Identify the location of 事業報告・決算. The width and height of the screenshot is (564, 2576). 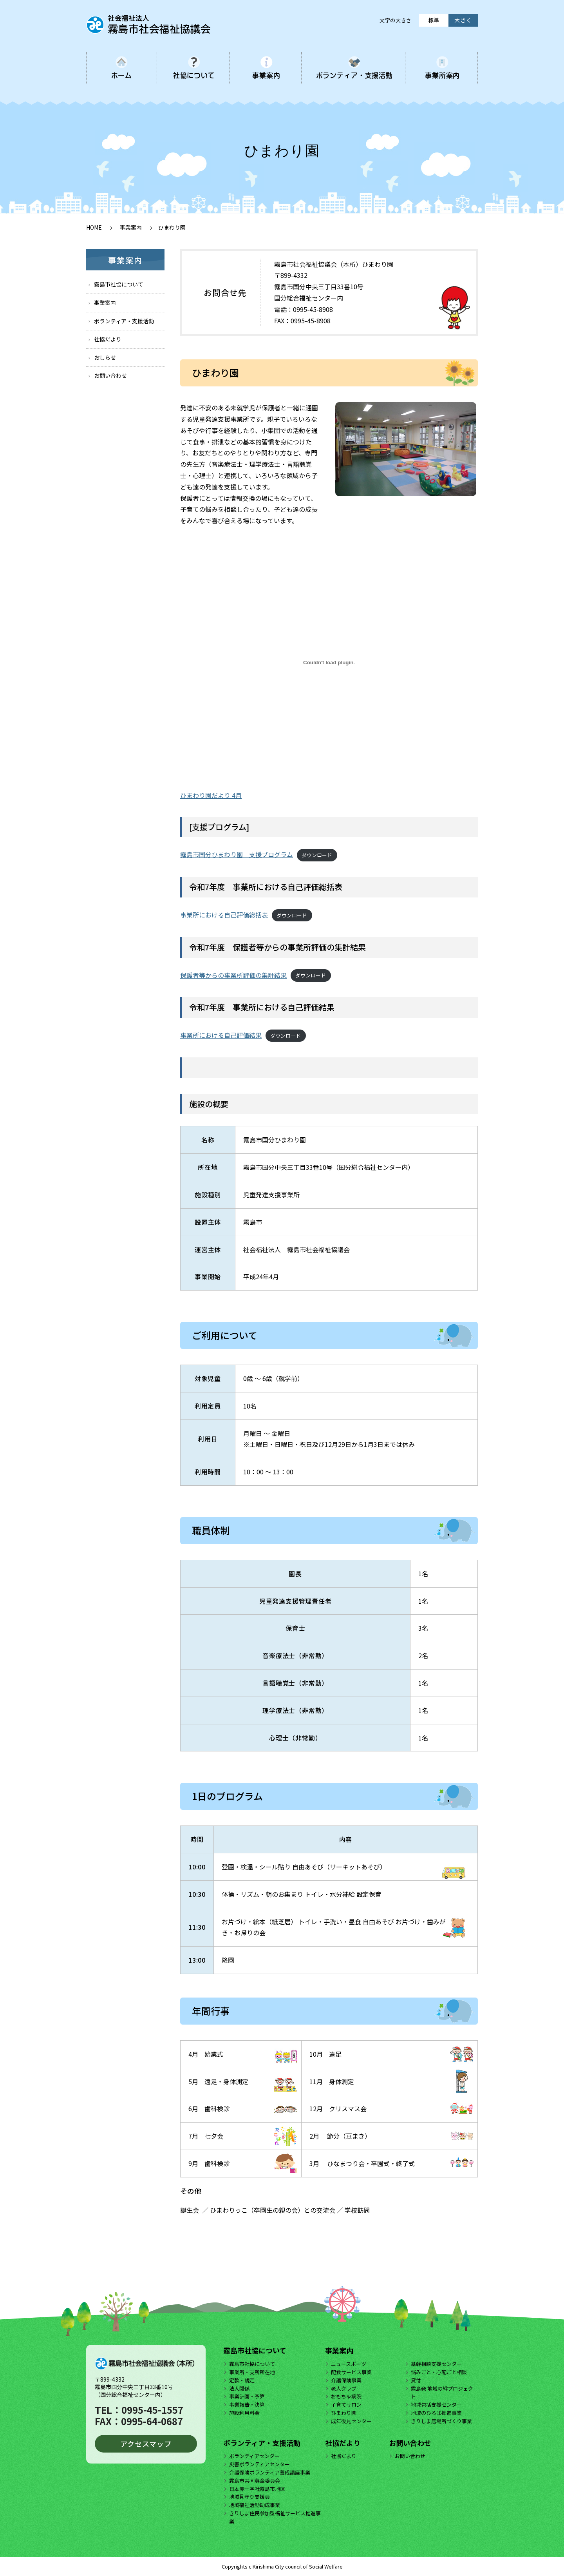
(247, 2404).